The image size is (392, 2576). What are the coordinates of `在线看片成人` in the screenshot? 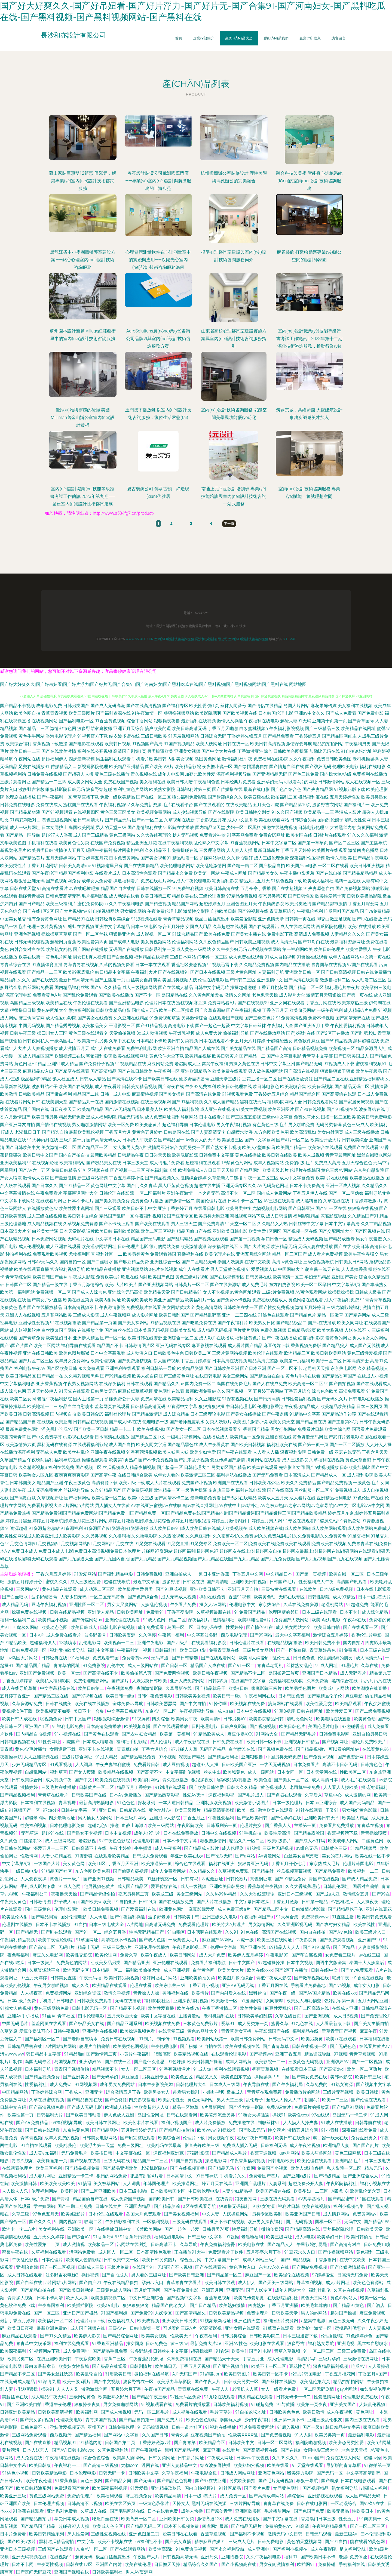 It's located at (108, 873).